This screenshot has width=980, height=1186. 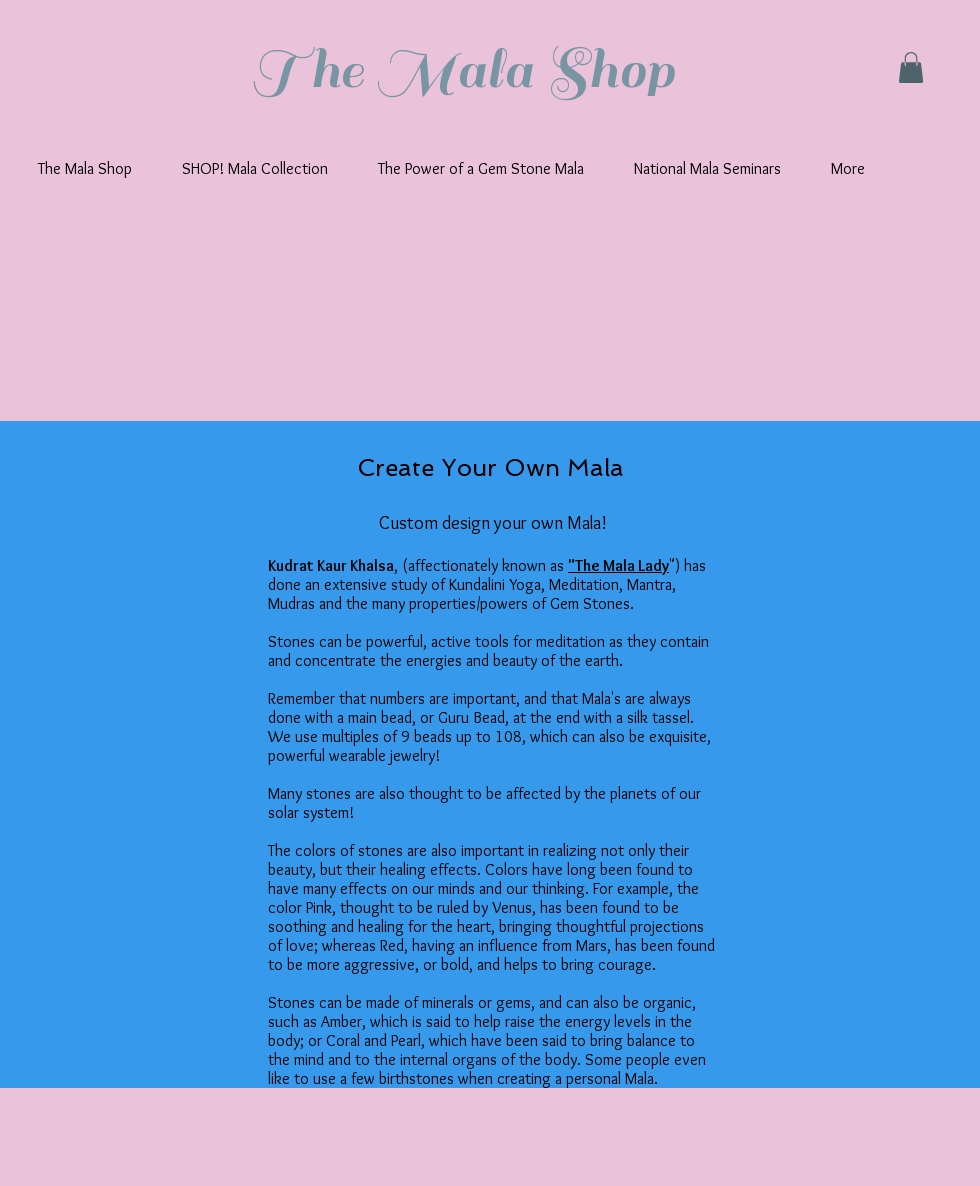 What do you see at coordinates (911, 67) in the screenshot?
I see `[button]` at bounding box center [911, 67].